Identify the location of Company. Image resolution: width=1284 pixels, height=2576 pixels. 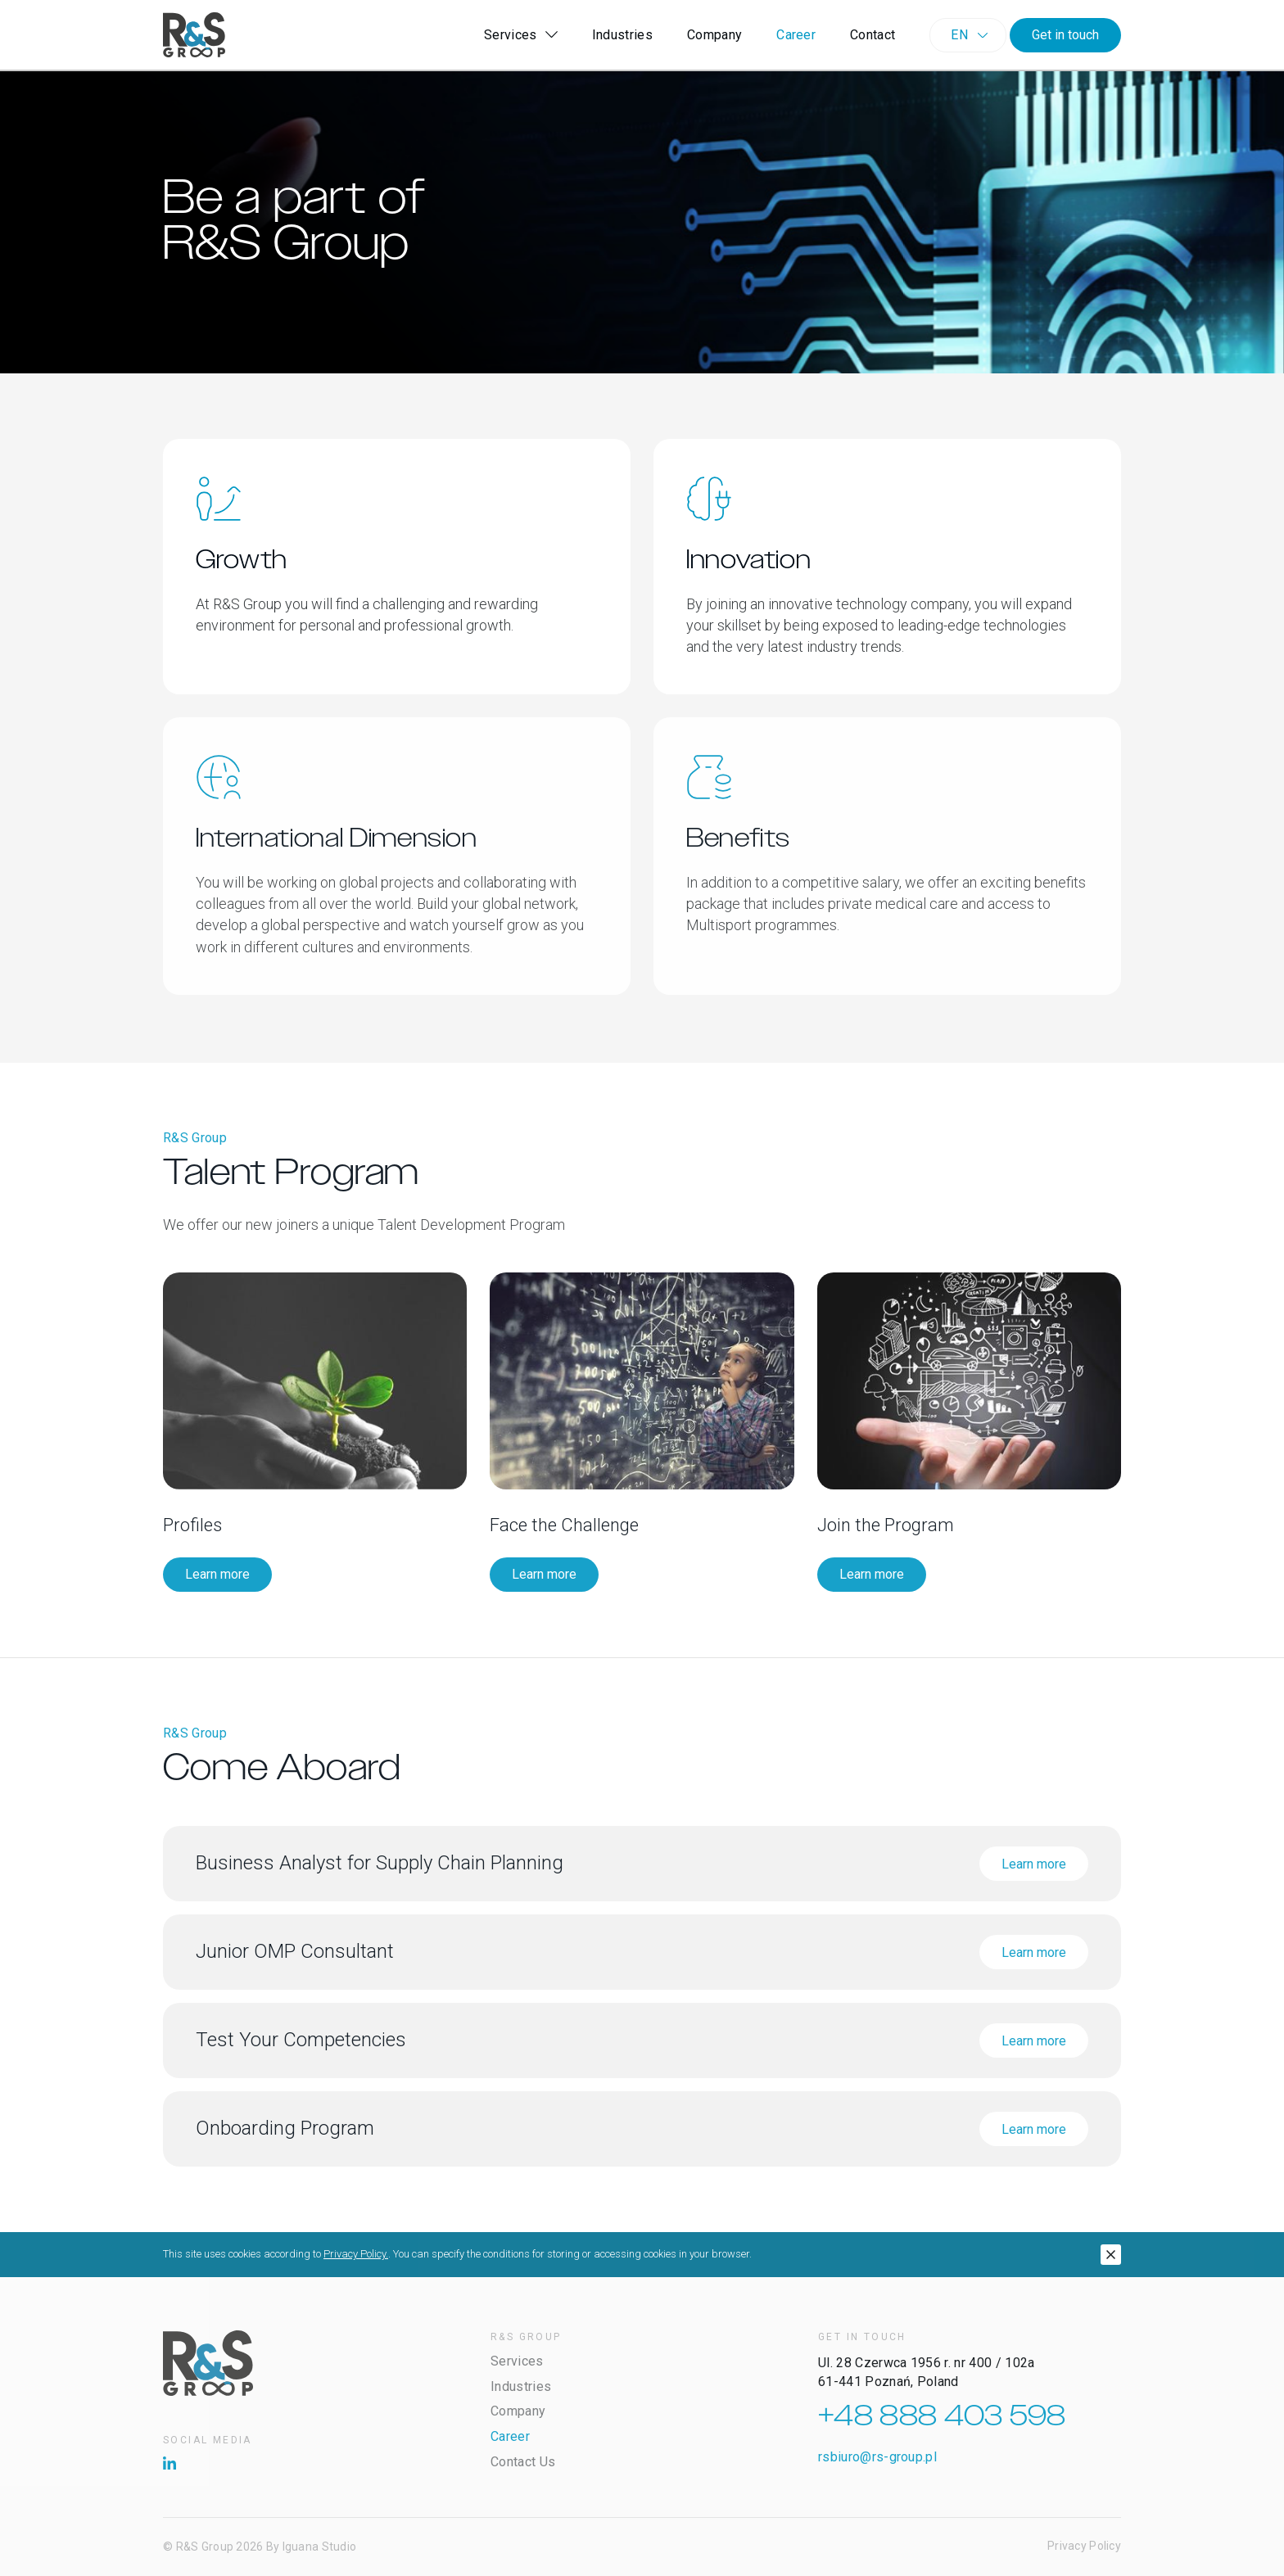
(714, 35).